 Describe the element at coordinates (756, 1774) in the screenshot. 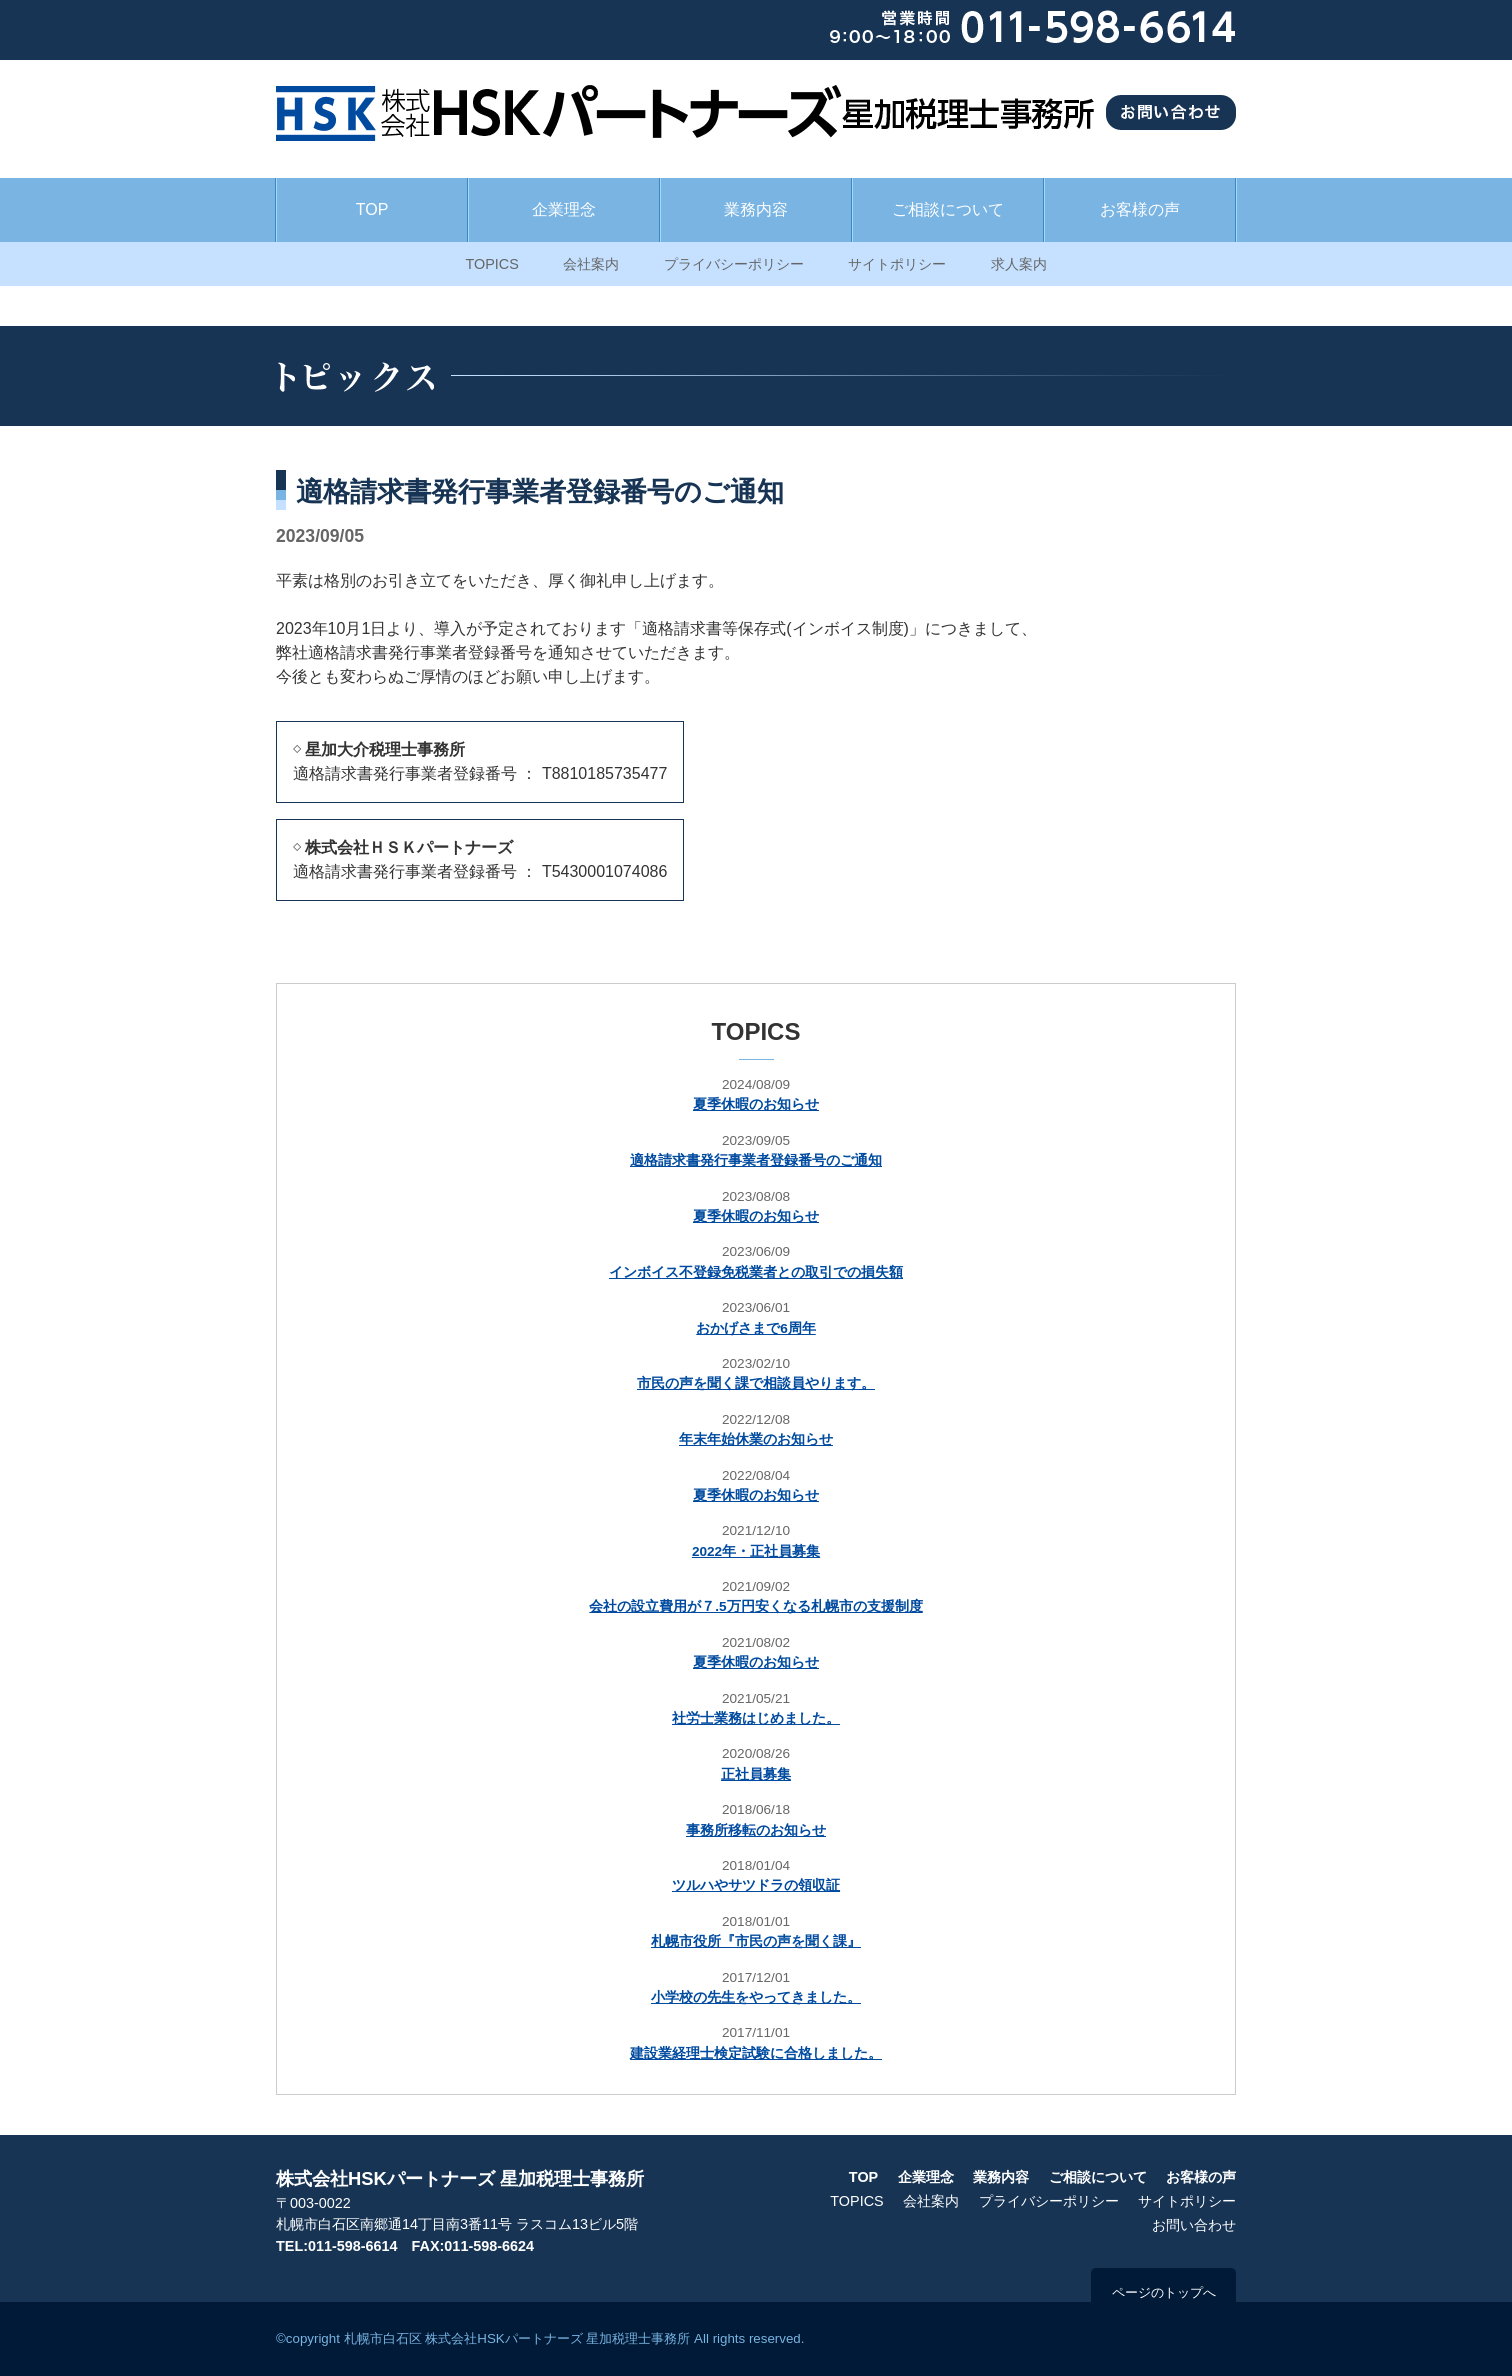

I see `正社員募集` at that location.